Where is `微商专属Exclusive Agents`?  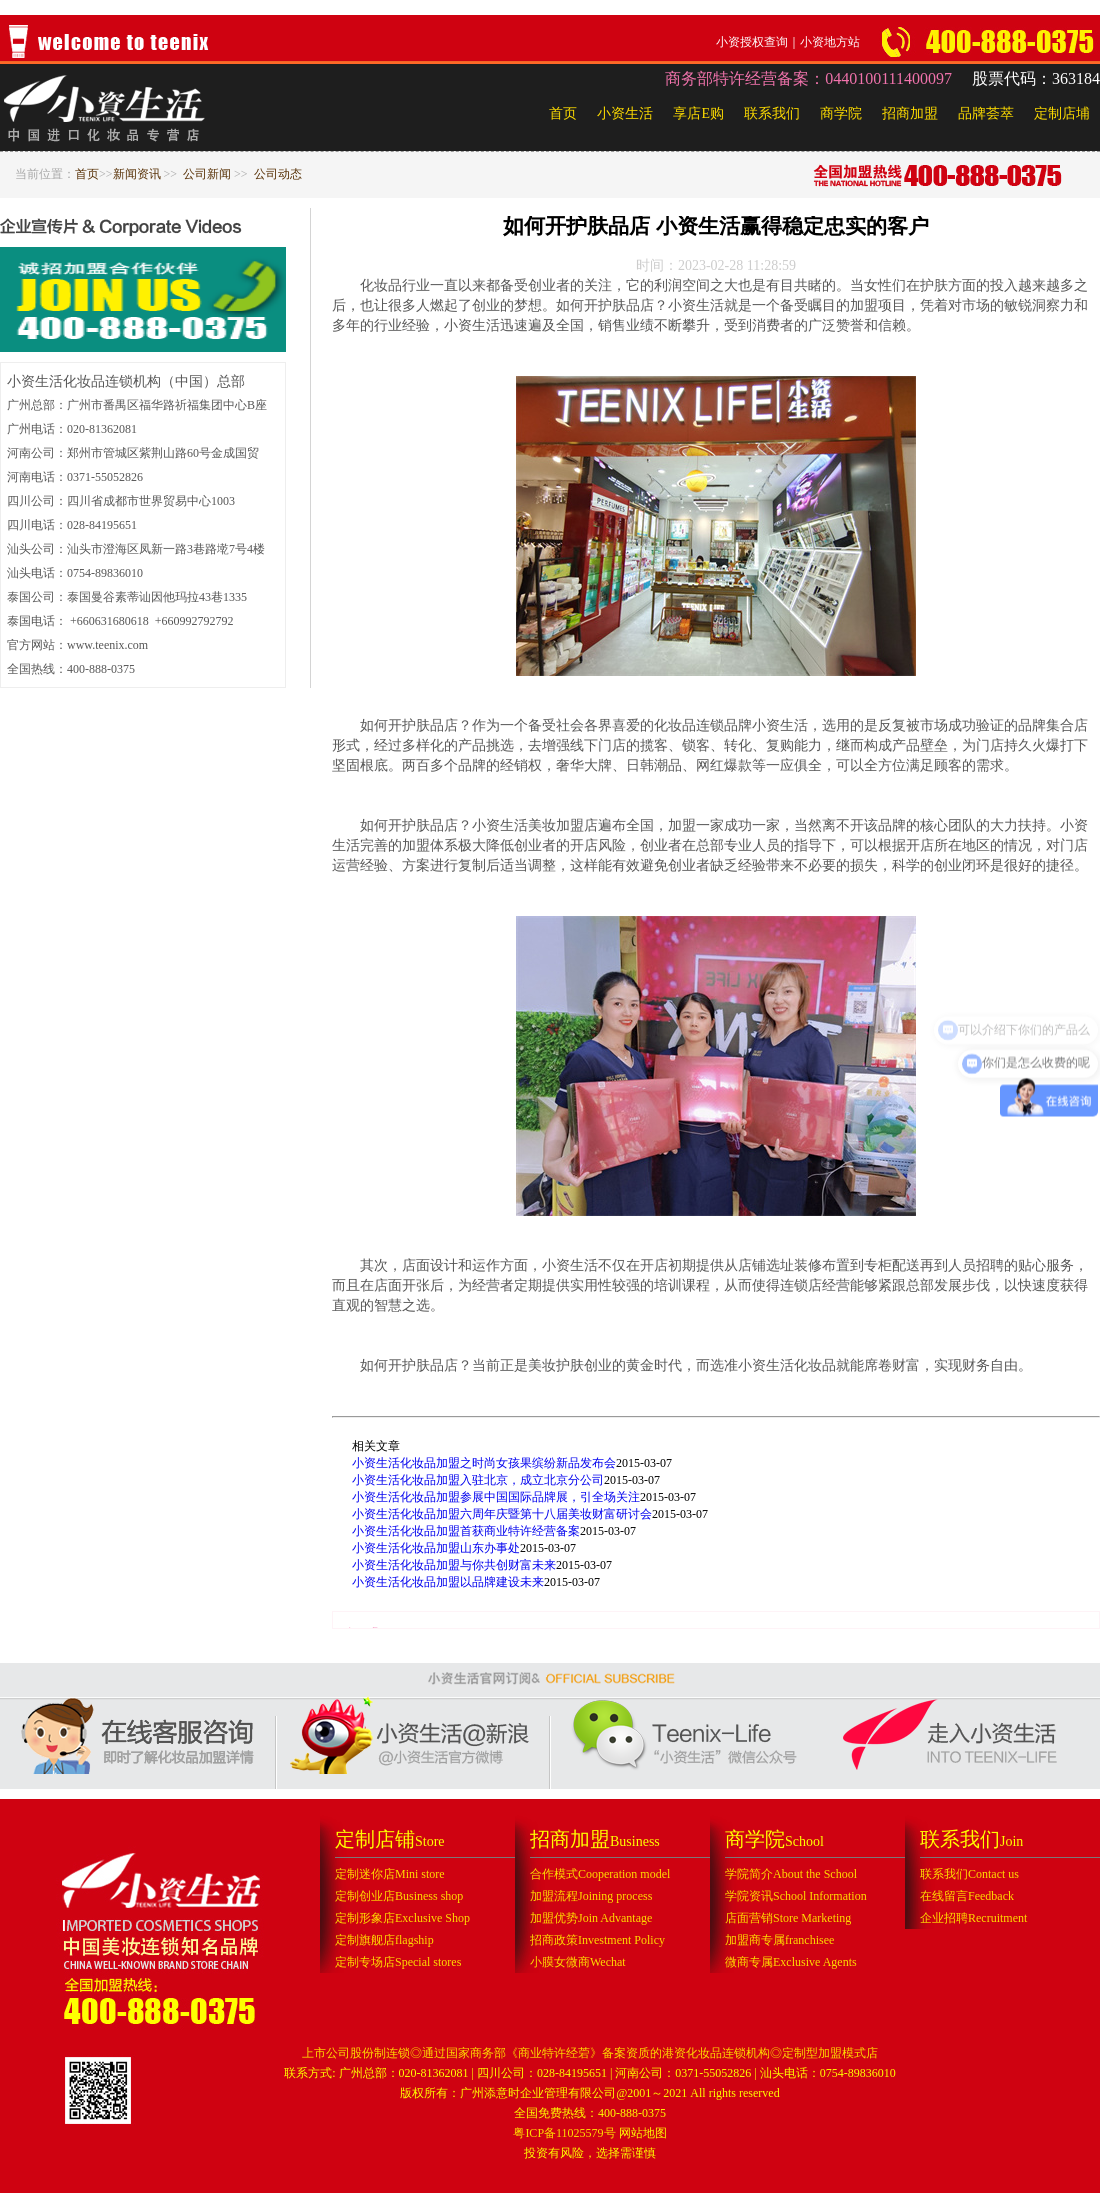
微商专属Exclusive Agents is located at coordinates (791, 1962).